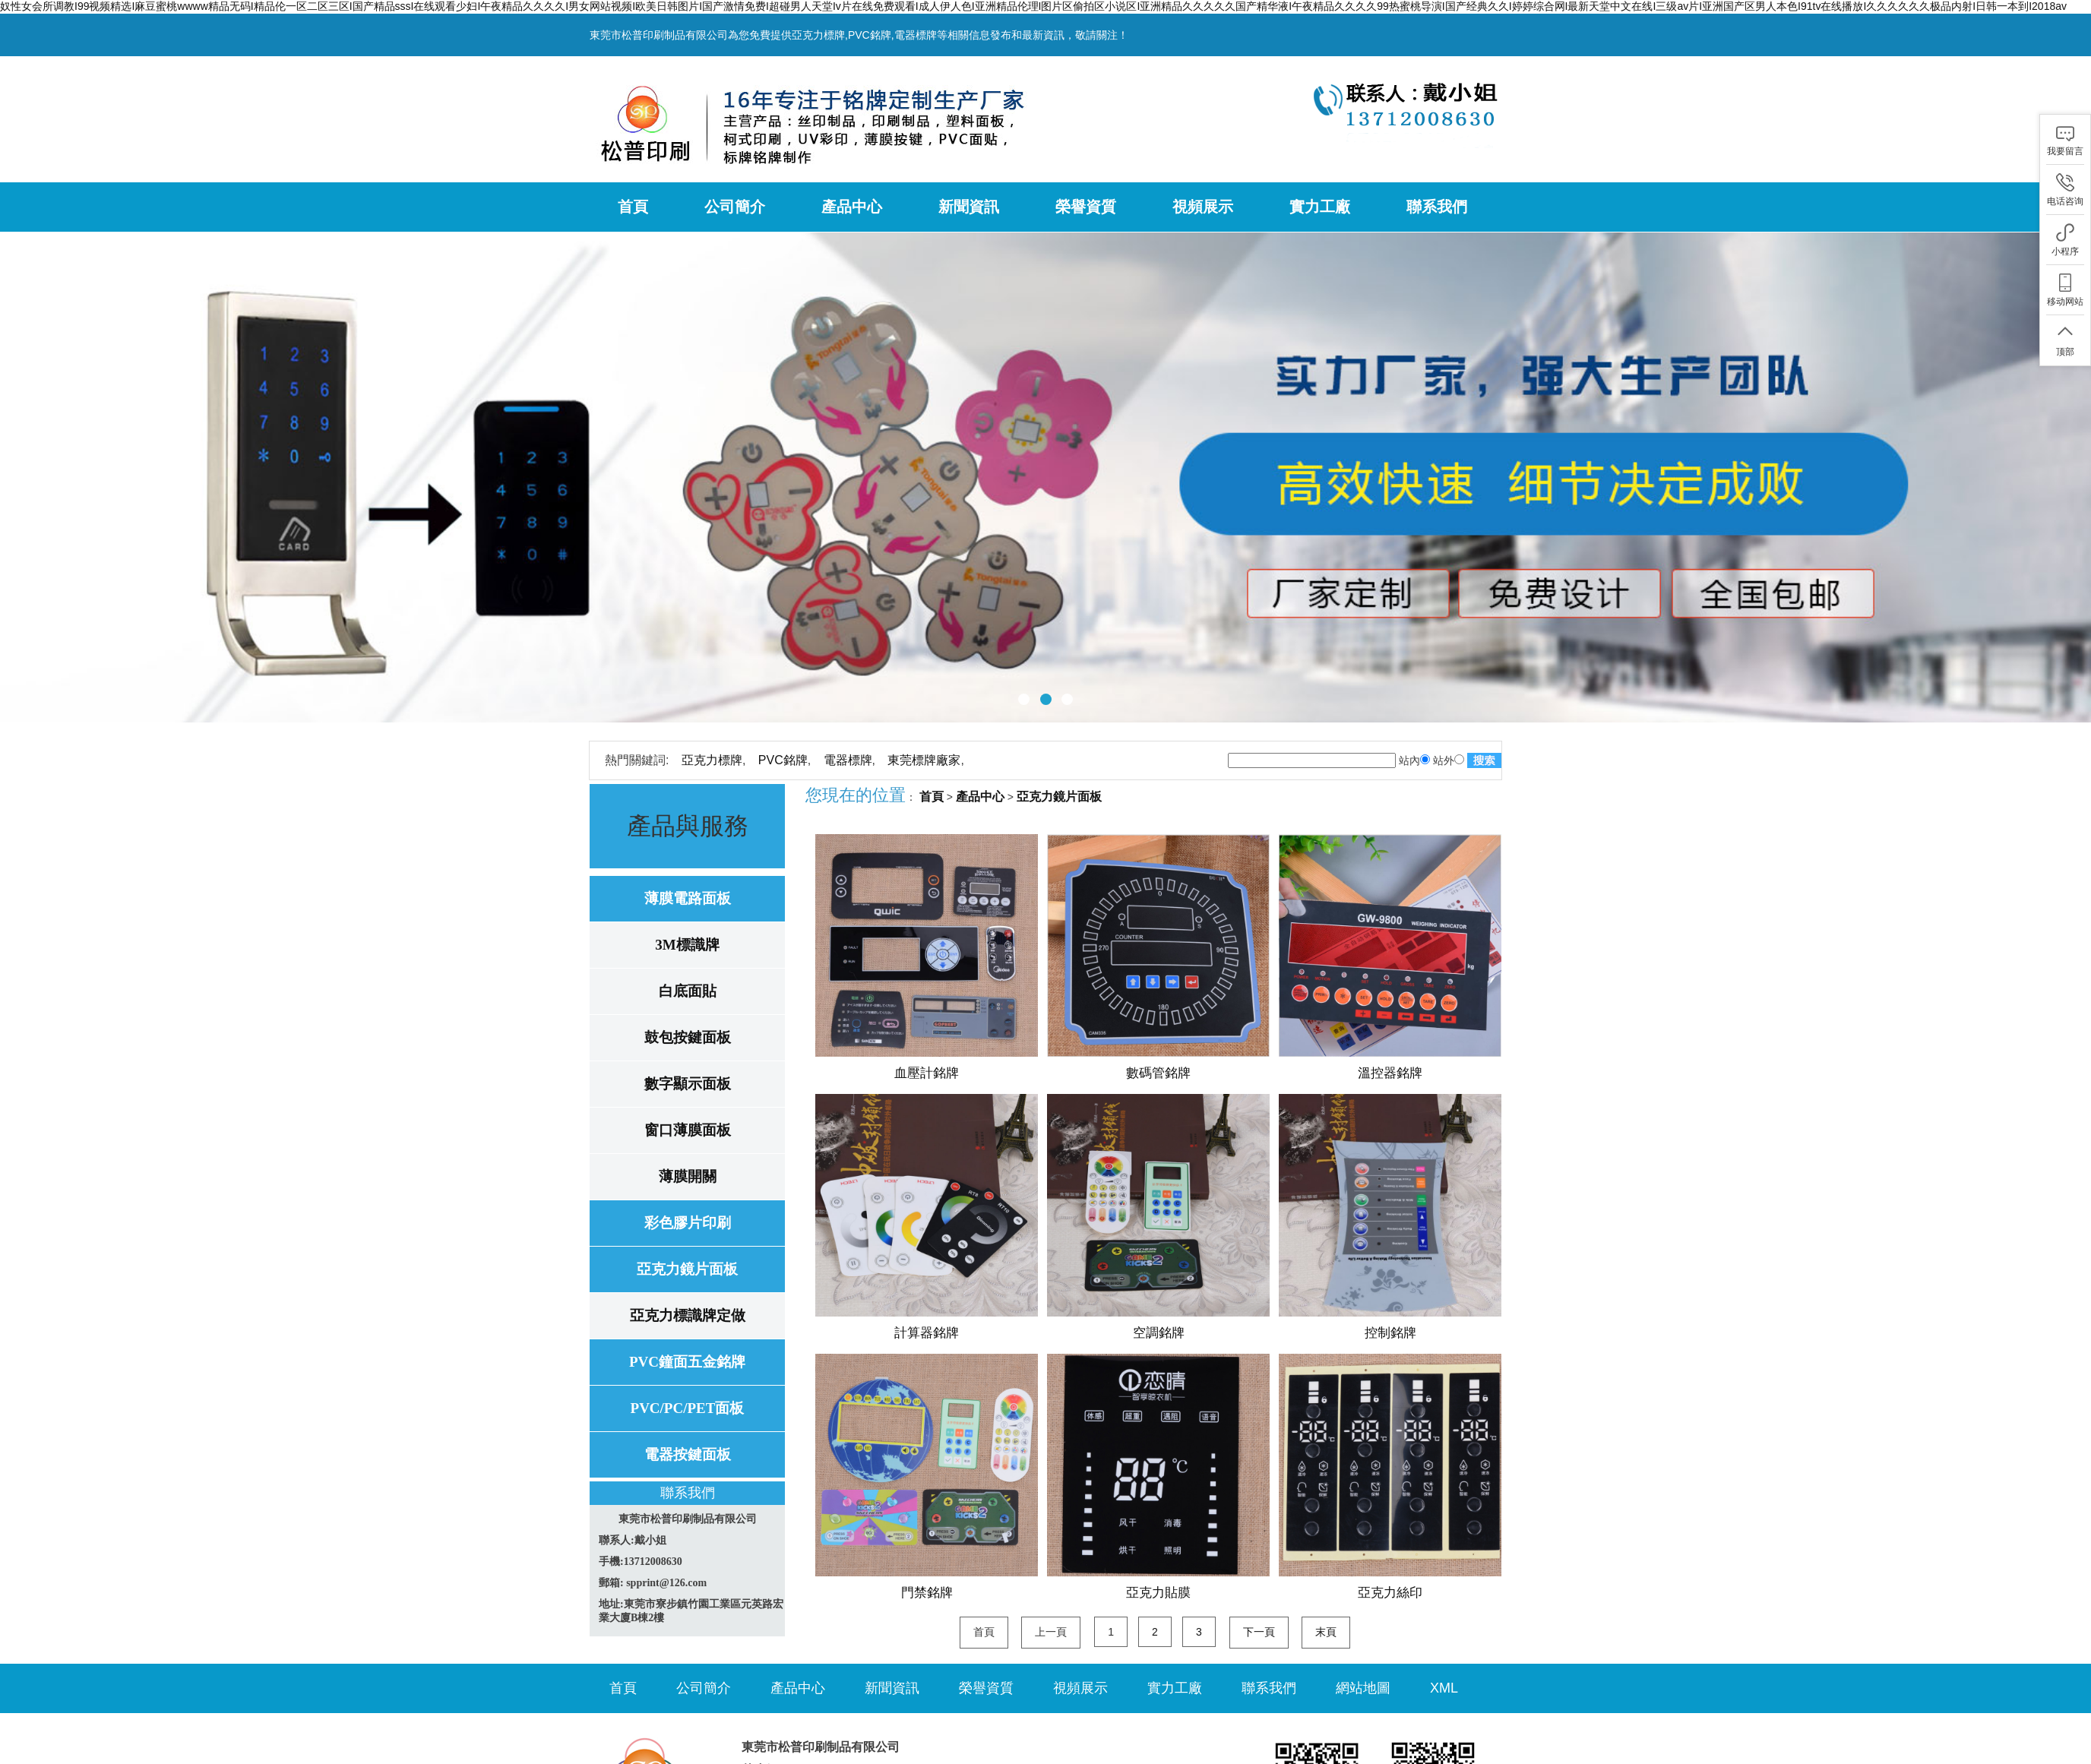 The height and width of the screenshot is (1764, 2091). What do you see at coordinates (1444, 1688) in the screenshot?
I see `XML` at bounding box center [1444, 1688].